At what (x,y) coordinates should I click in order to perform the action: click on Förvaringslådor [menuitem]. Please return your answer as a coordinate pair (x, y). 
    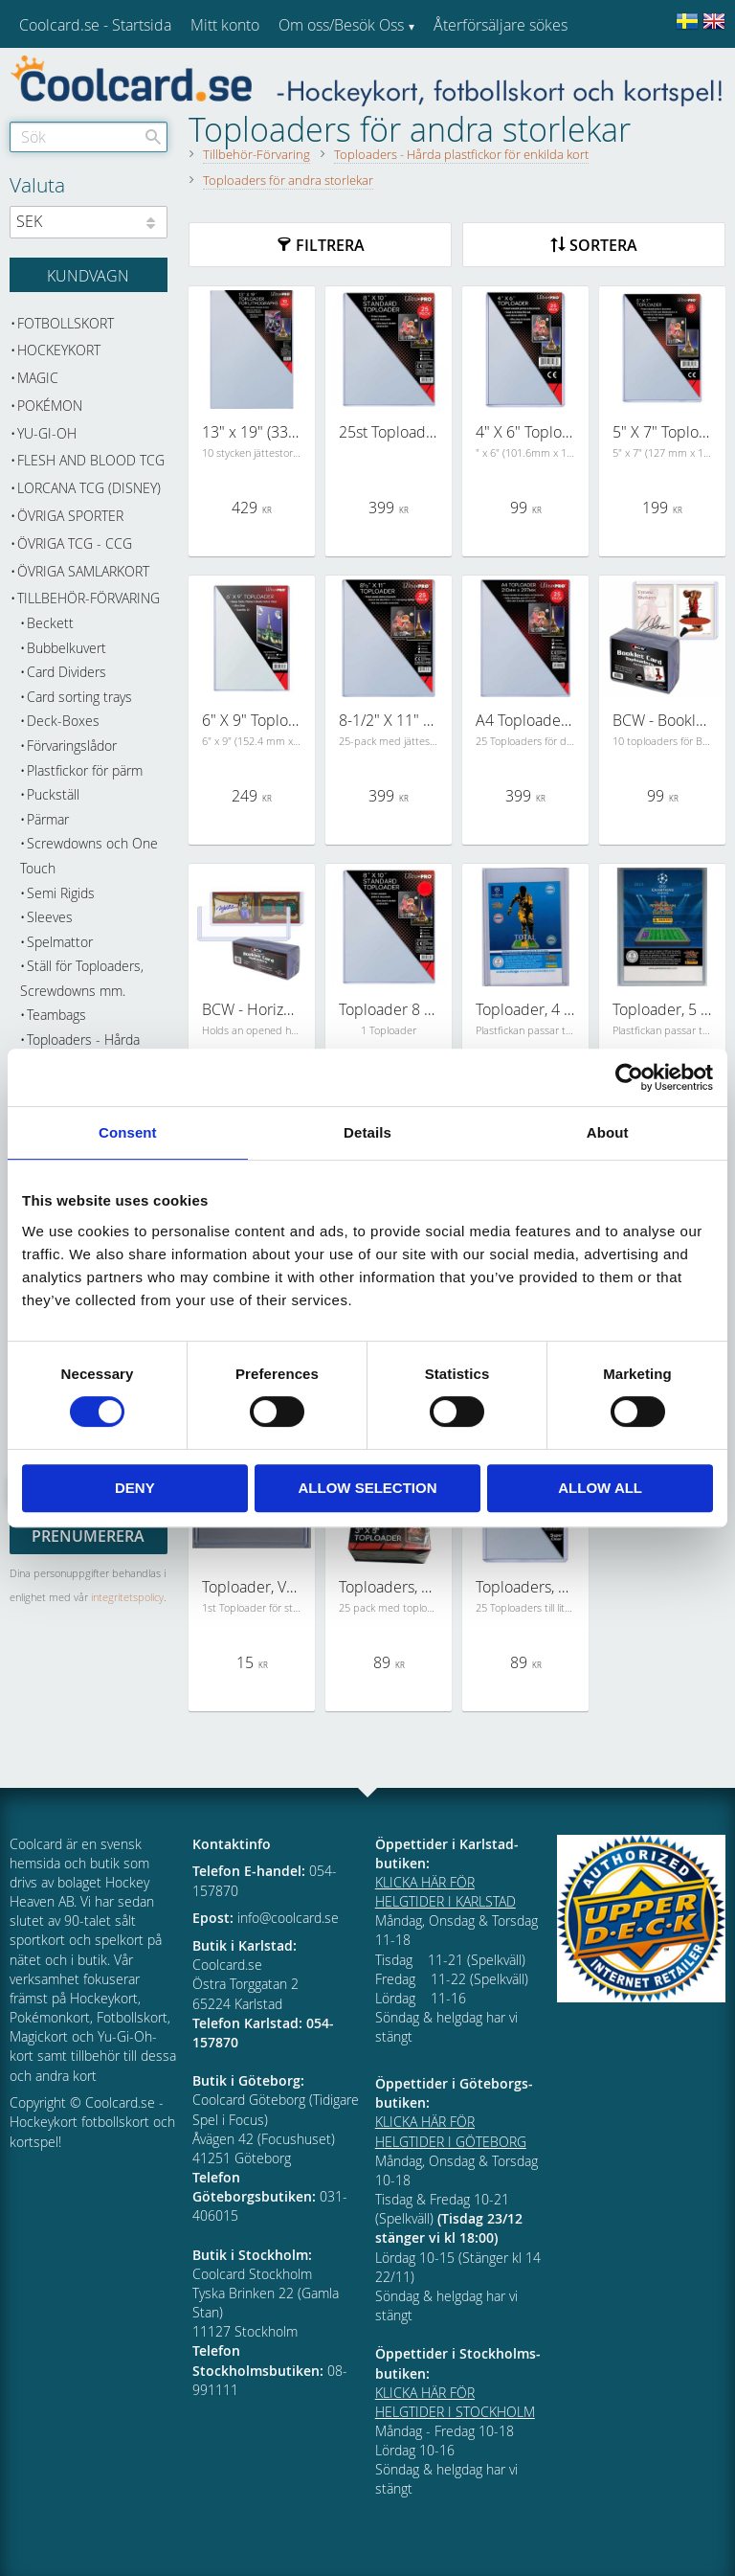
    Looking at the image, I should click on (72, 745).